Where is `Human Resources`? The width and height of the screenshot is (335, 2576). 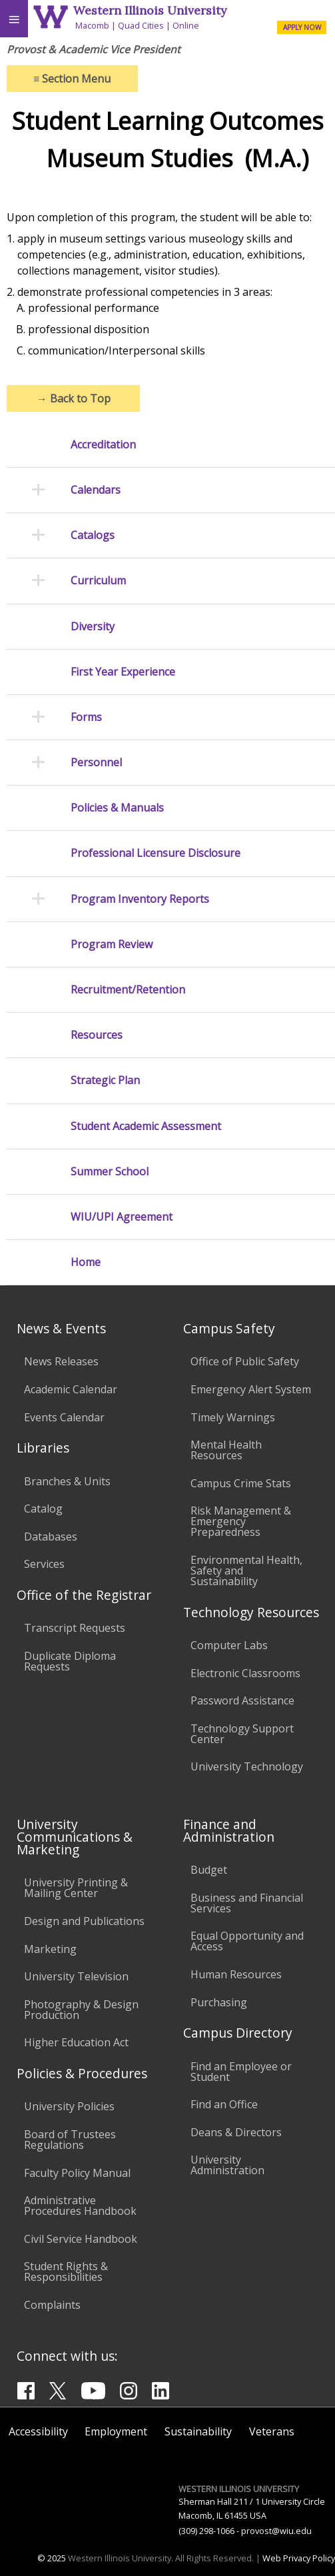 Human Resources is located at coordinates (236, 1974).